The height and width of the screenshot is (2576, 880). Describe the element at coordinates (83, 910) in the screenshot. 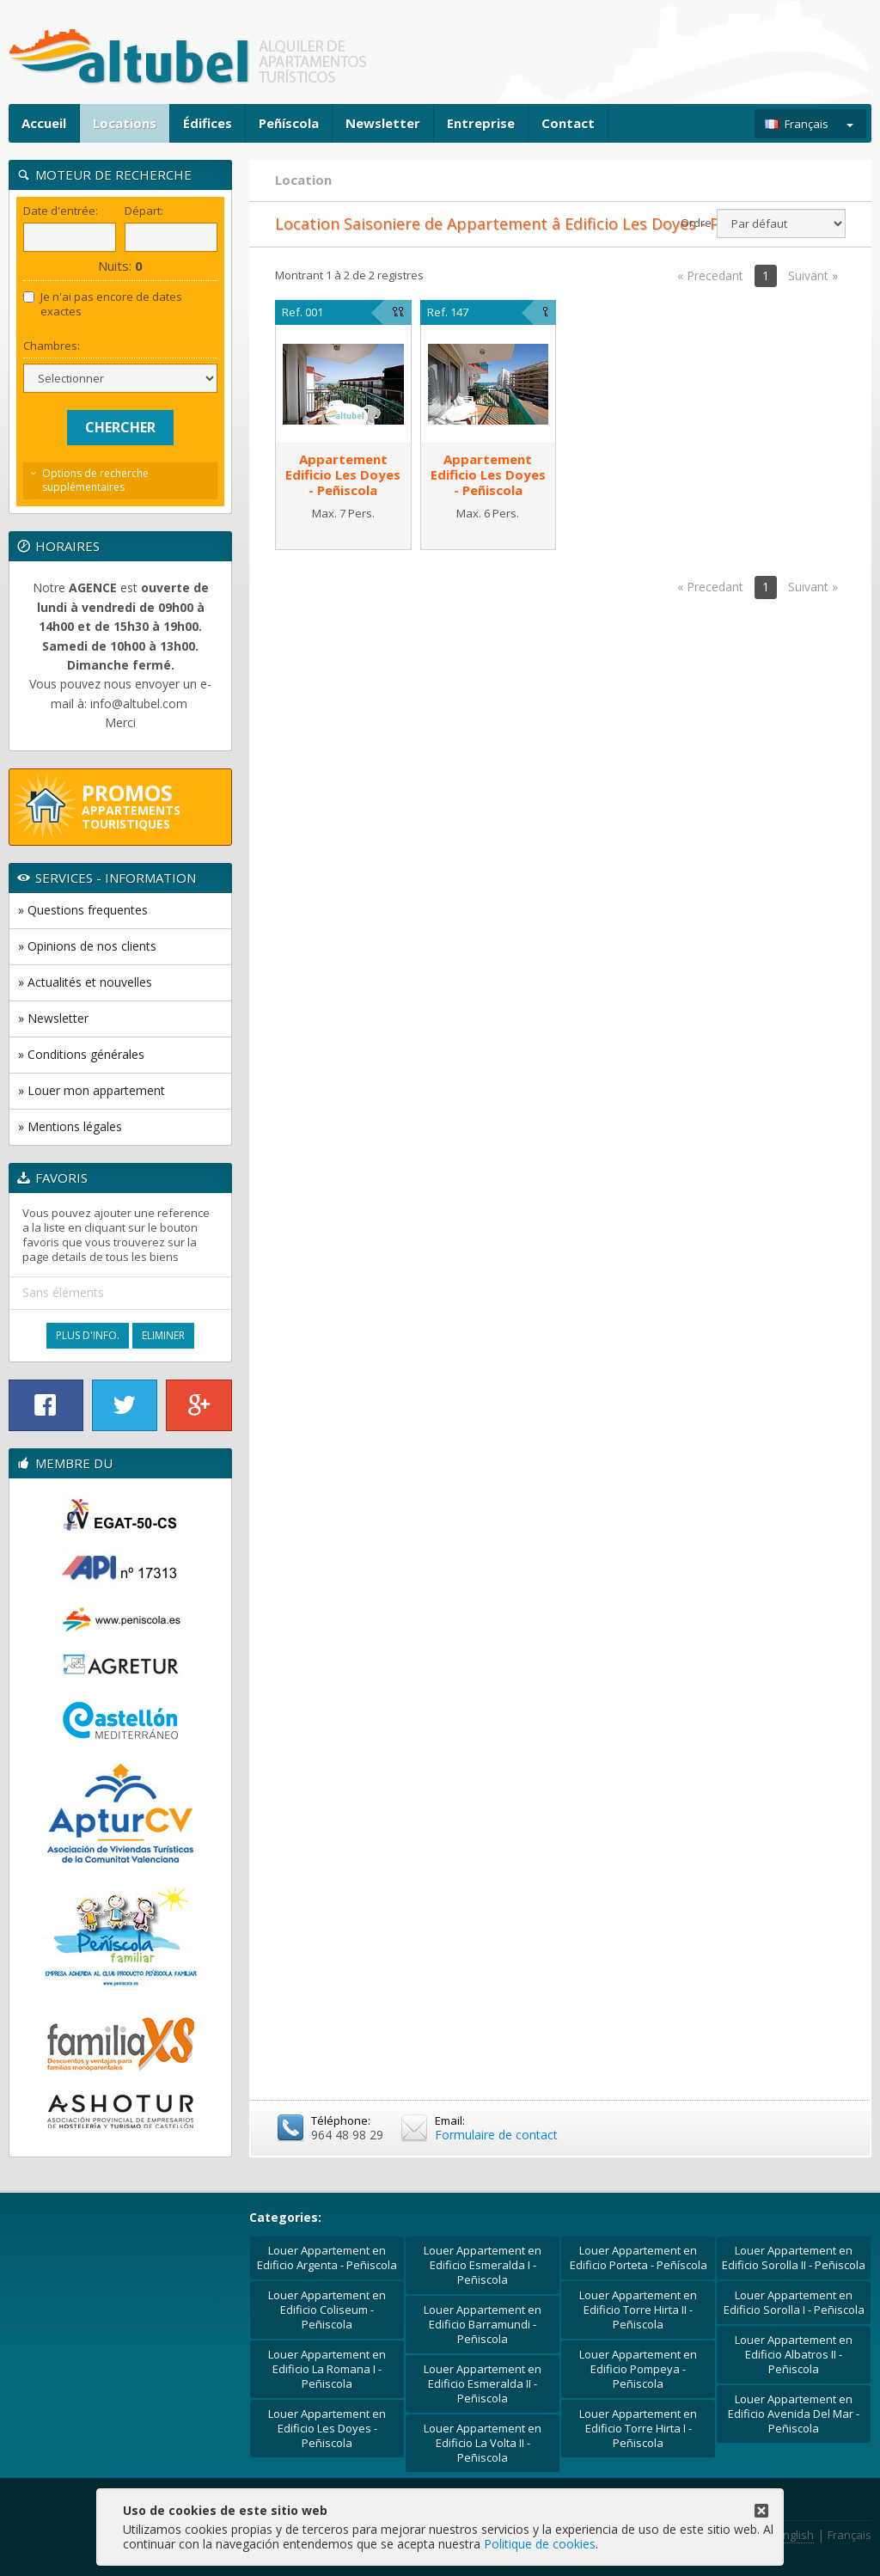

I see `» Questions frequentes` at that location.